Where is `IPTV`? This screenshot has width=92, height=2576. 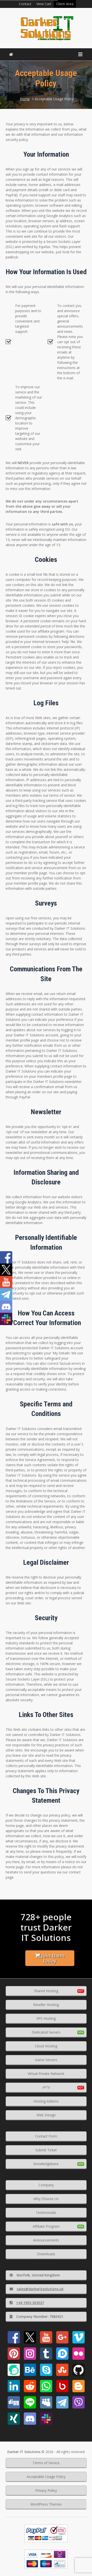
IPTV is located at coordinates (46, 2087).